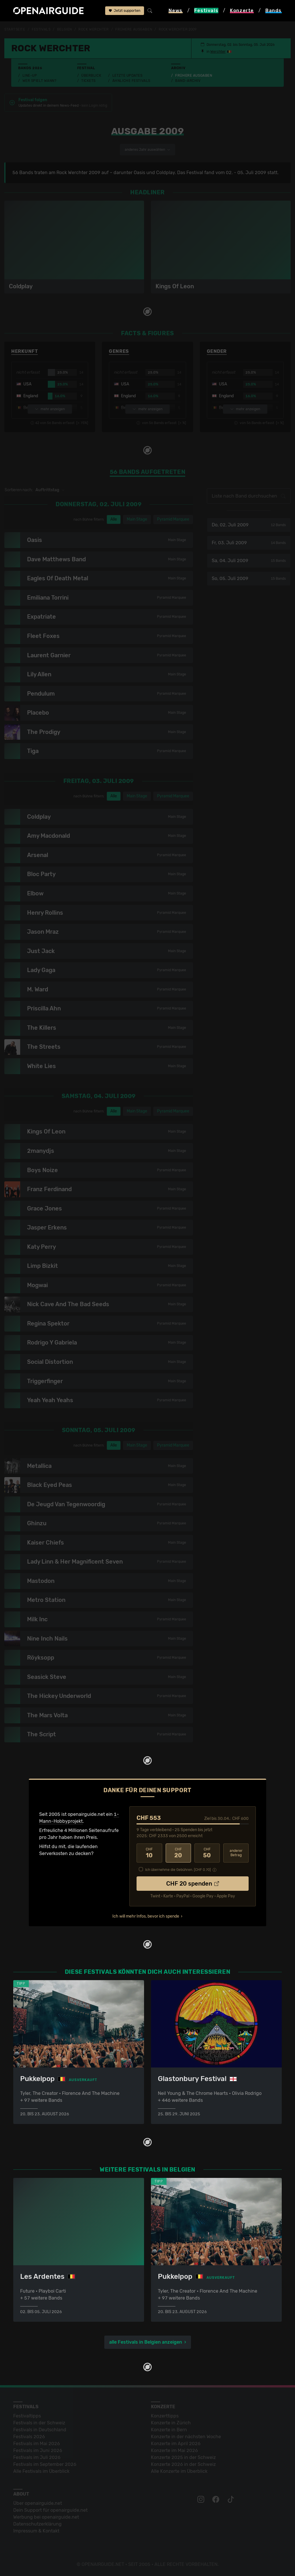 This screenshot has width=295, height=2576. What do you see at coordinates (39, 2423) in the screenshot?
I see `Festivals in der Schweiz` at bounding box center [39, 2423].